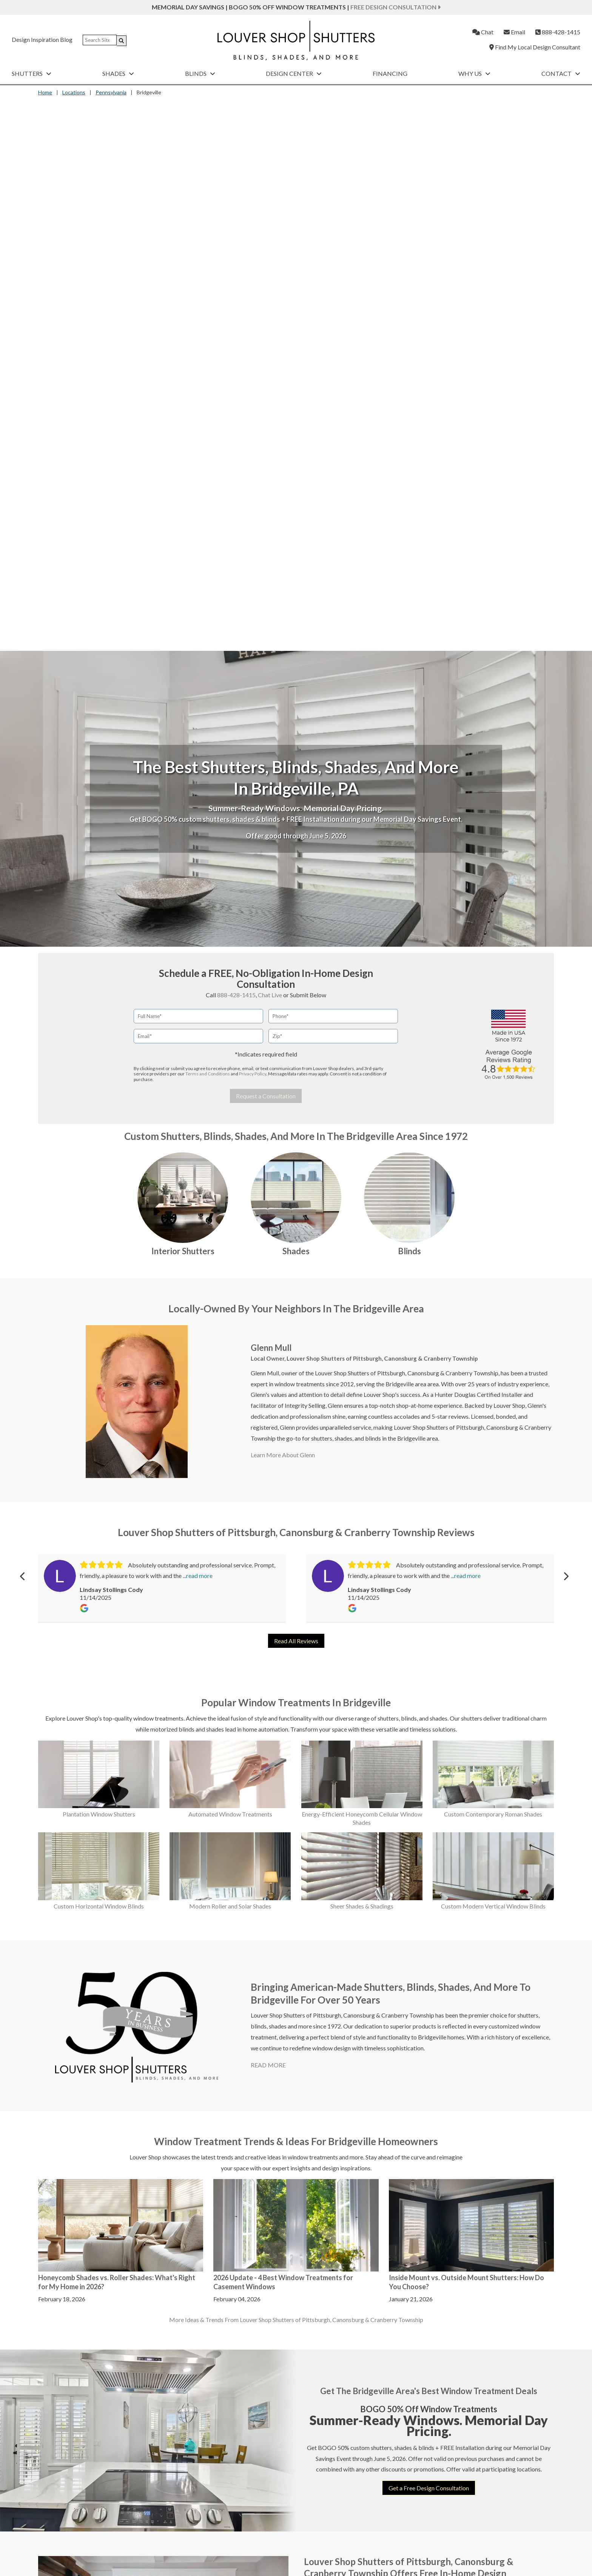  I want to click on Jefferson Hills, so click(391, 2196).